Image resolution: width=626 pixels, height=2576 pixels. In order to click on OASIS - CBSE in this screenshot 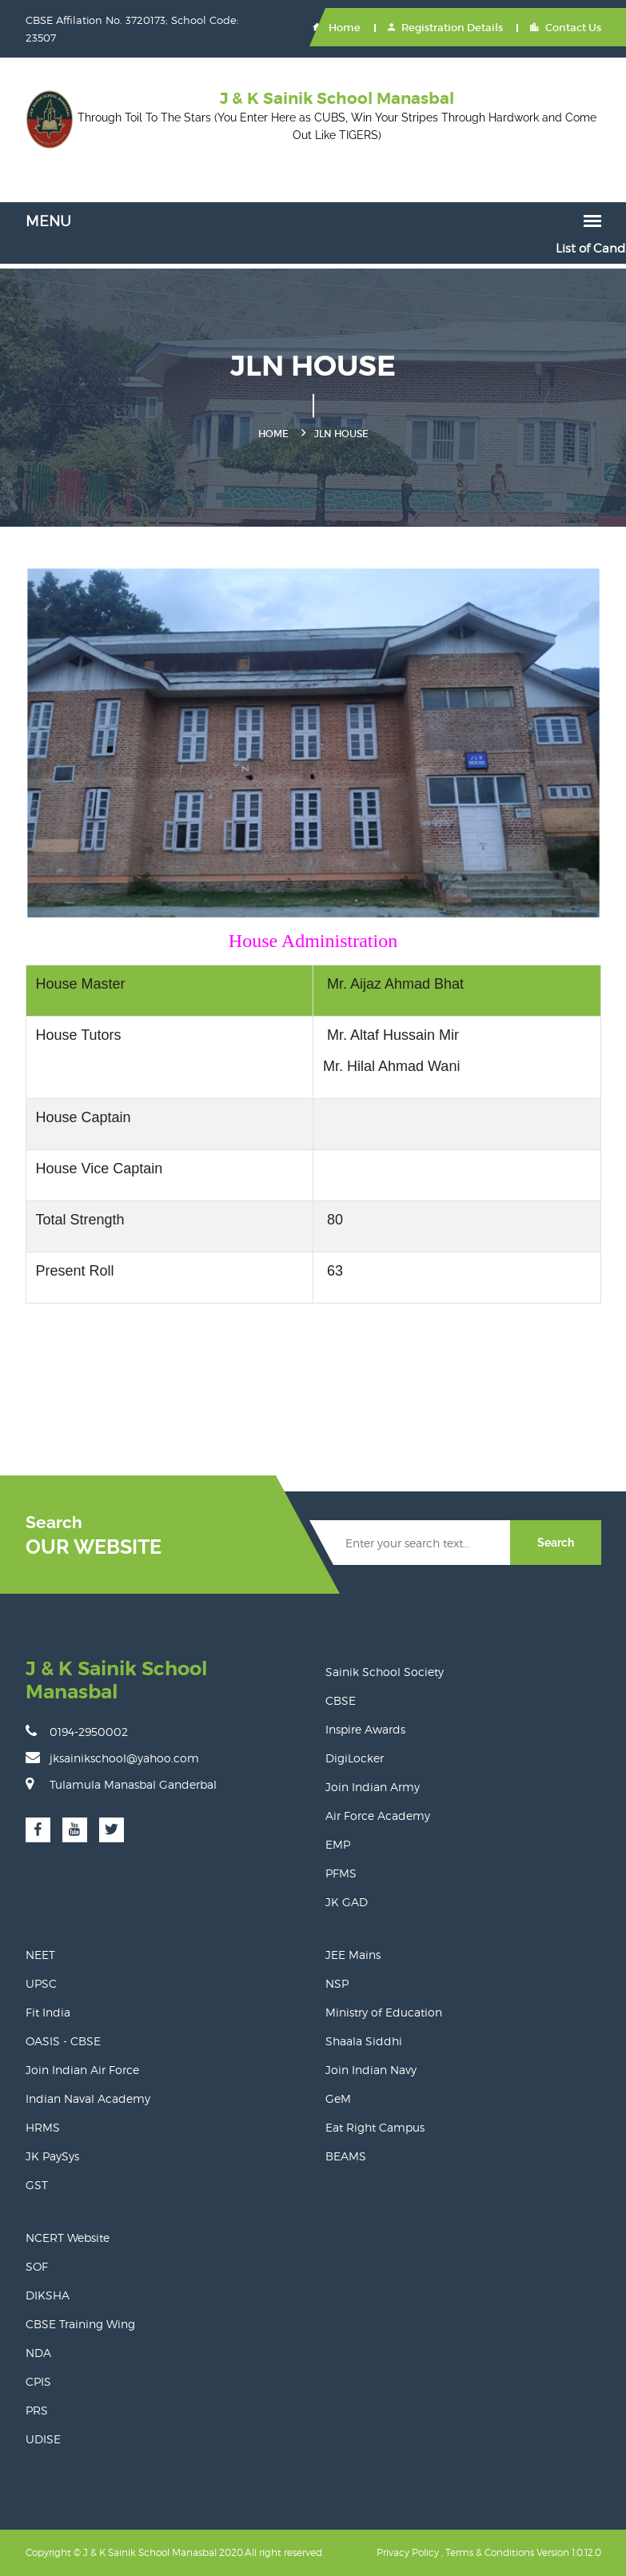, I will do `click(63, 2041)`.